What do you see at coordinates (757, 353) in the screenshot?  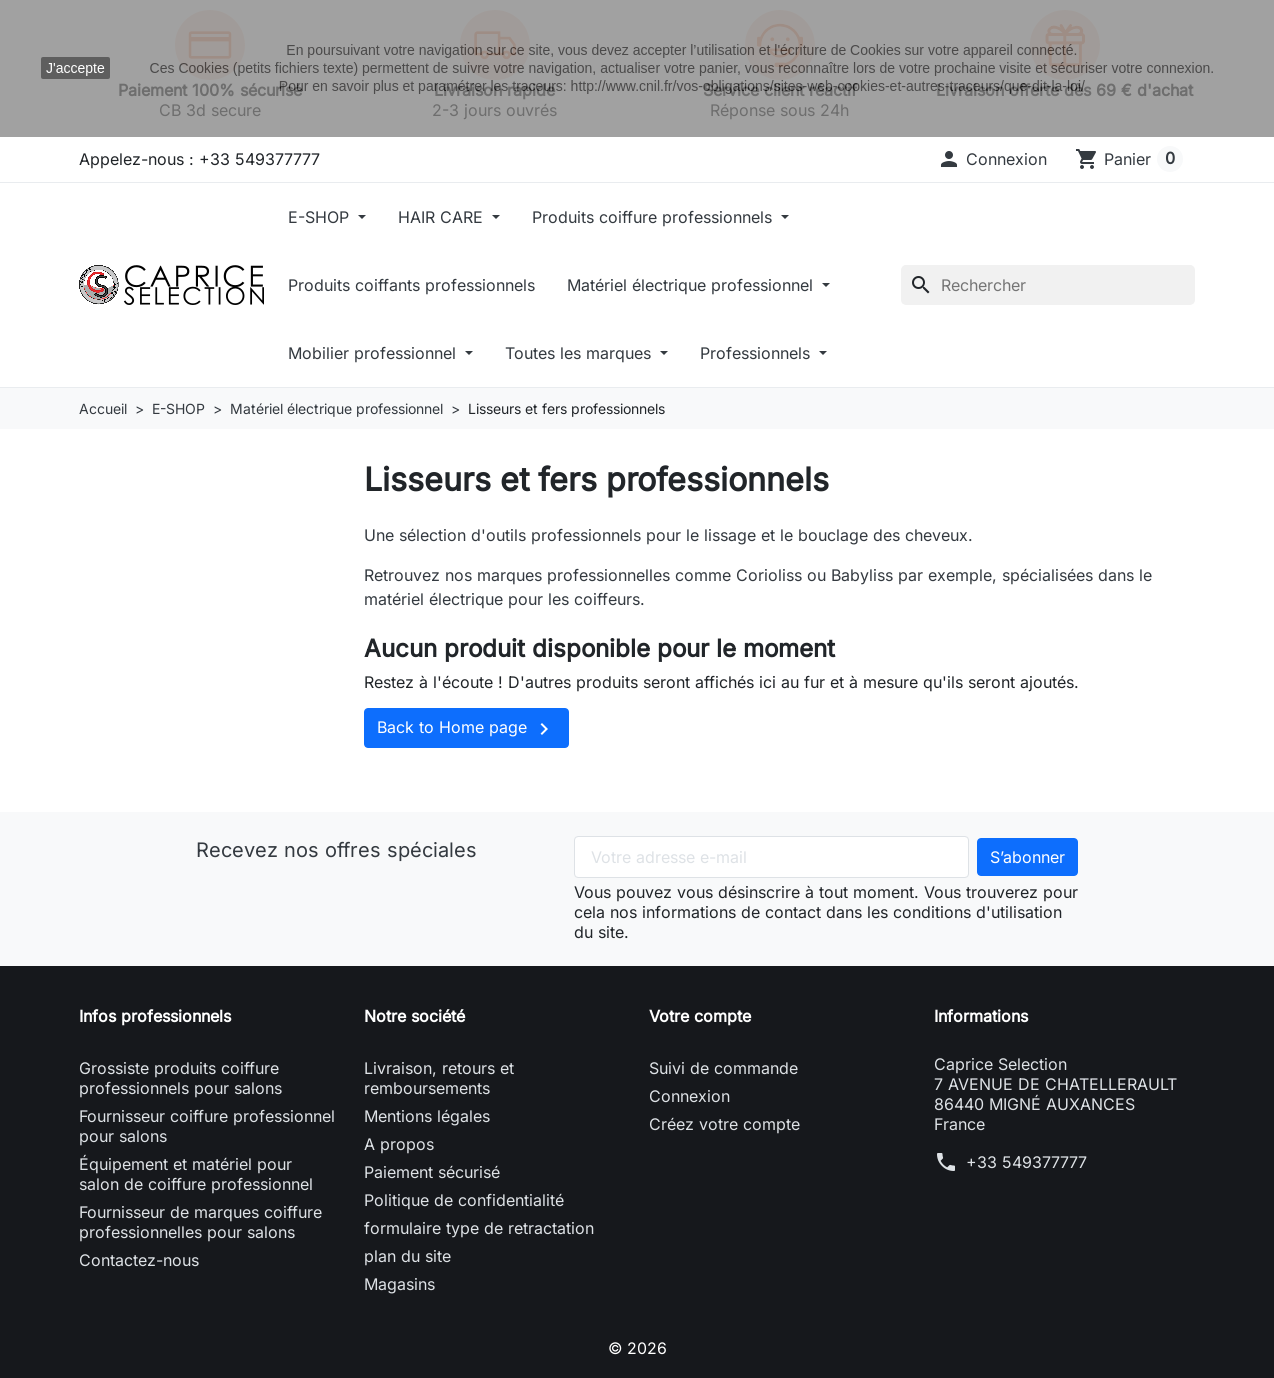 I see `Professionnels` at bounding box center [757, 353].